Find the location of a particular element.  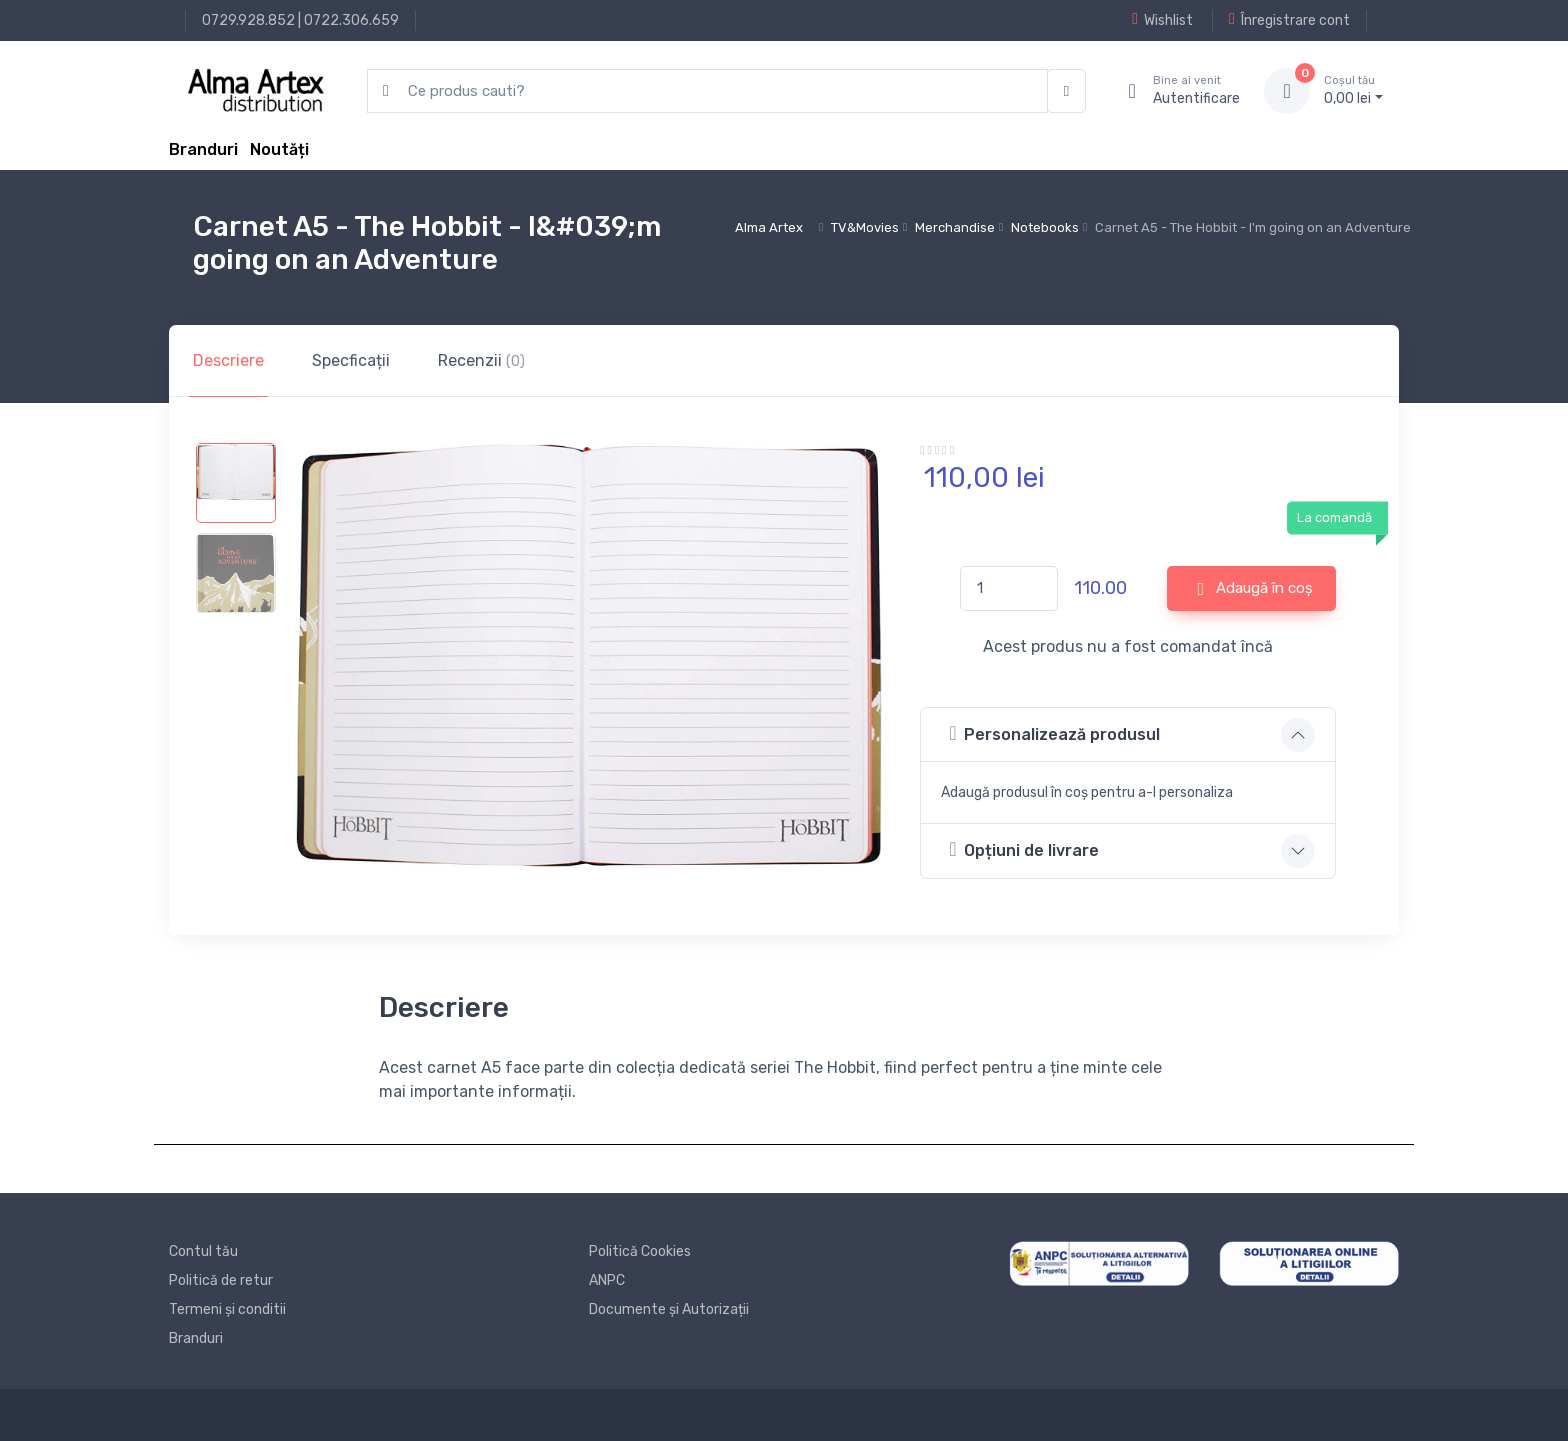

Termeni și conditii is located at coordinates (227, 1309).